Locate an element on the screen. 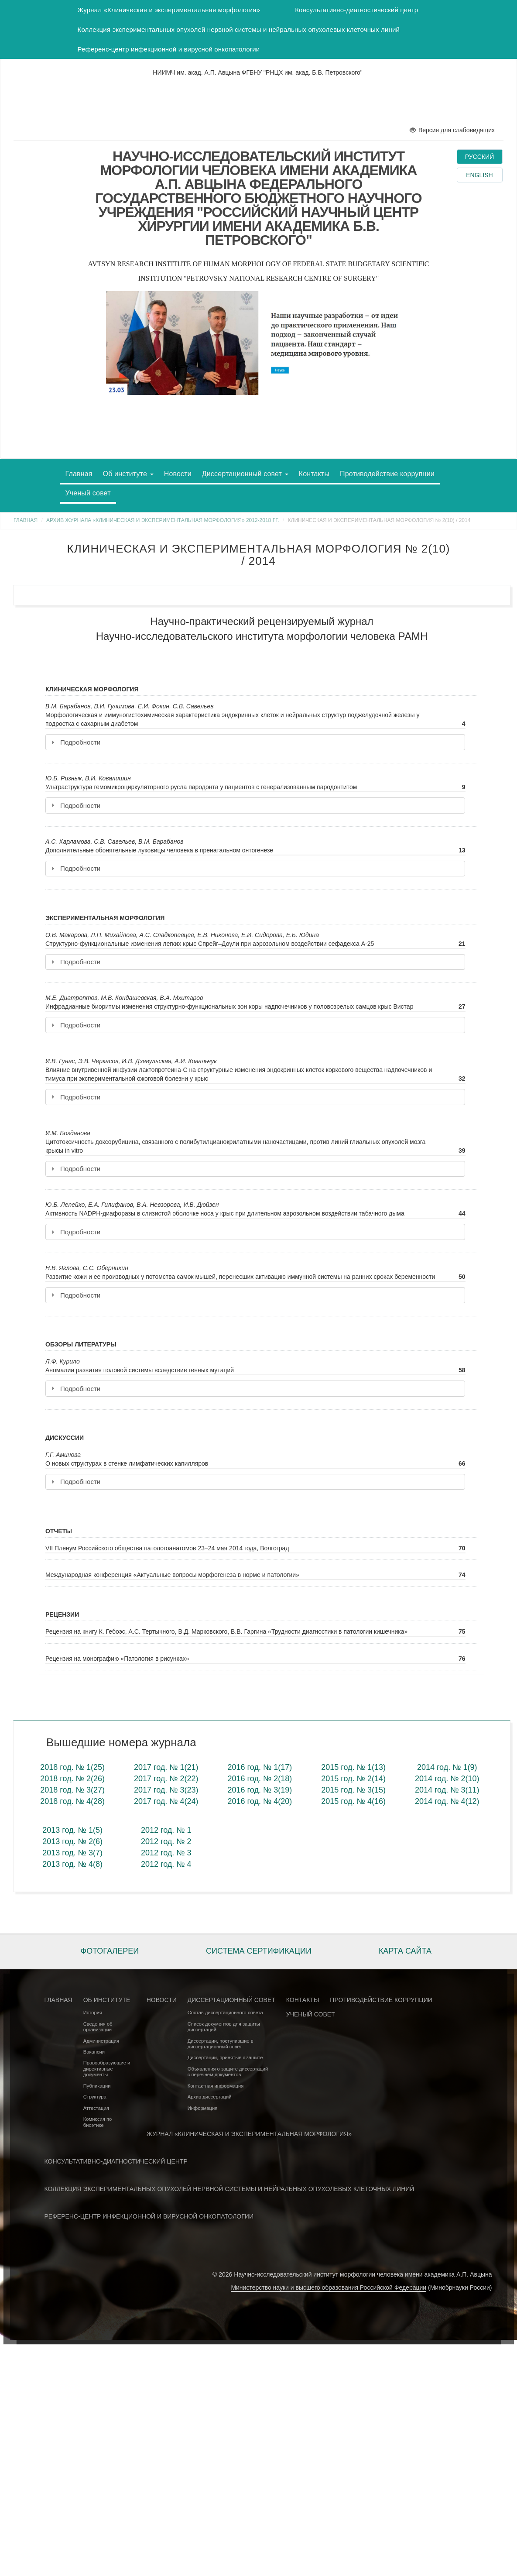 The height and width of the screenshot is (2576, 517). Контакты is located at coordinates (314, 473).